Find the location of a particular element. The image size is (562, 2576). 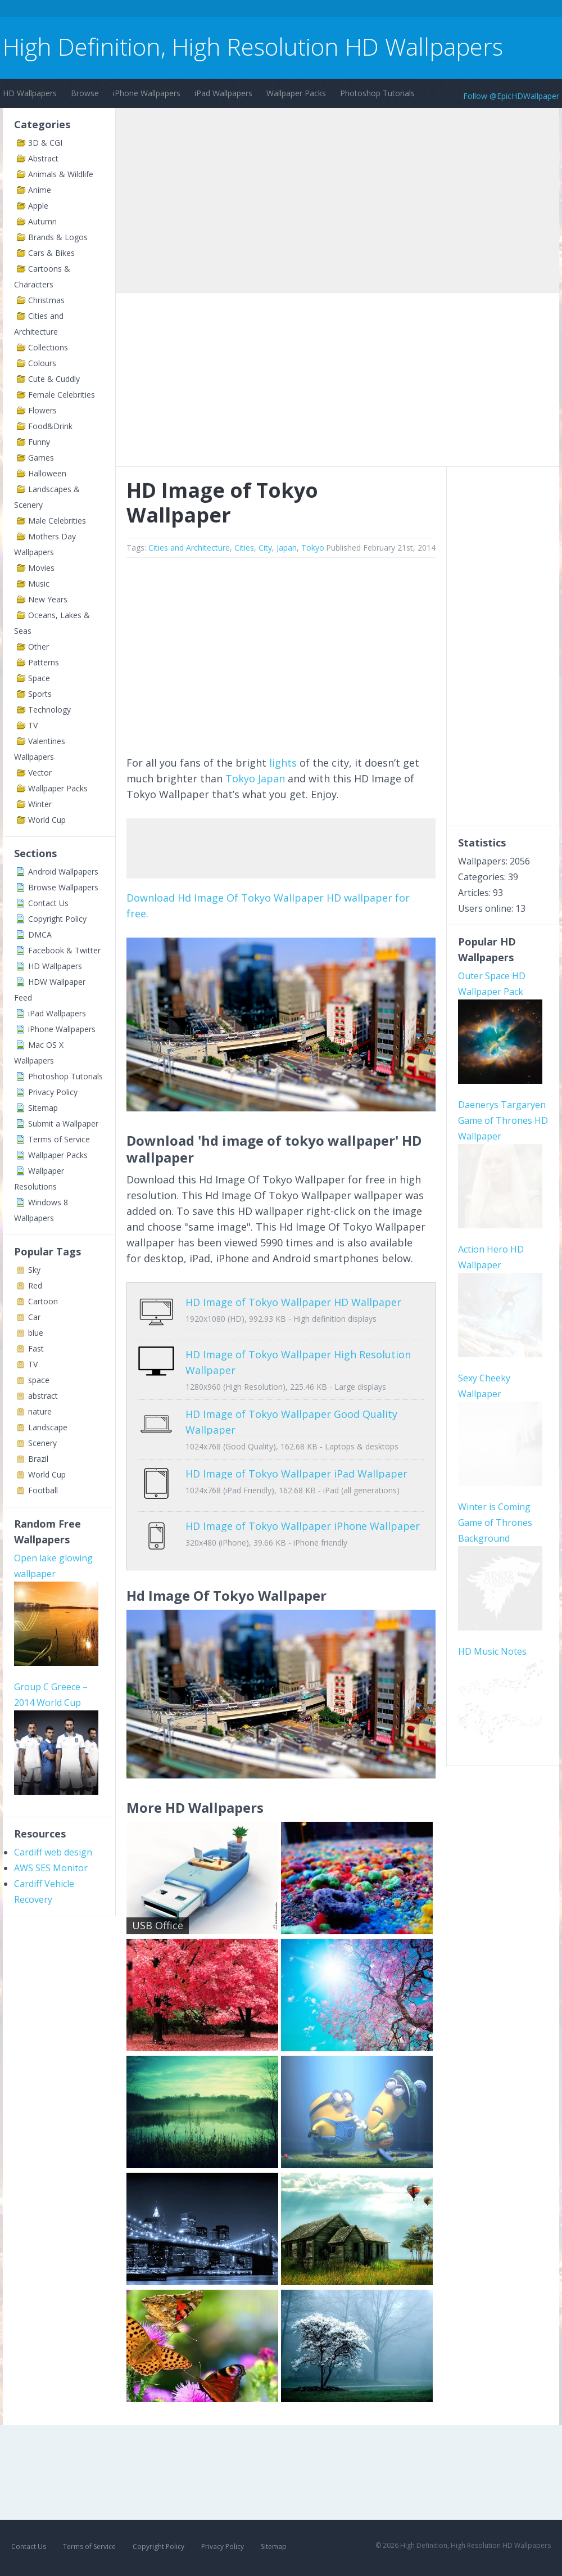

Sitemap is located at coordinates (43, 1107).